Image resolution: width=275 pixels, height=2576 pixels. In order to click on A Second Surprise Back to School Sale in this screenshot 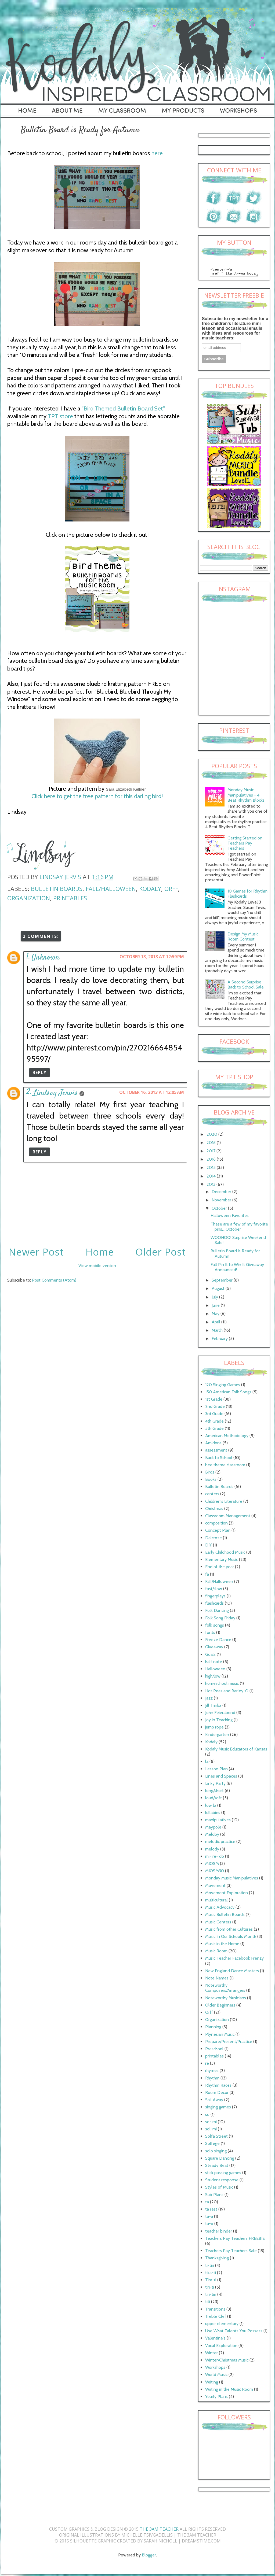, I will do `click(245, 986)`.